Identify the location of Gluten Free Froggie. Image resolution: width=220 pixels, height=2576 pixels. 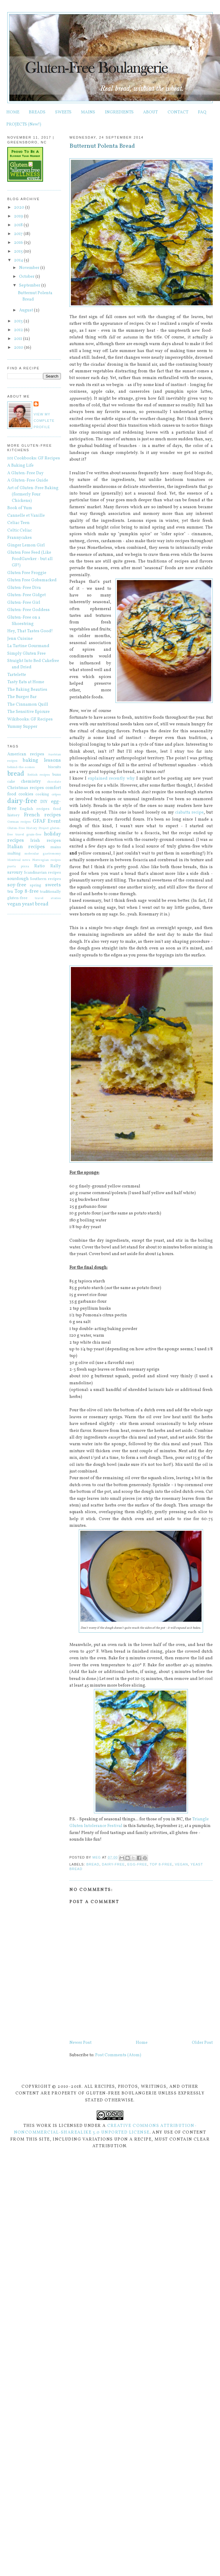
(26, 573).